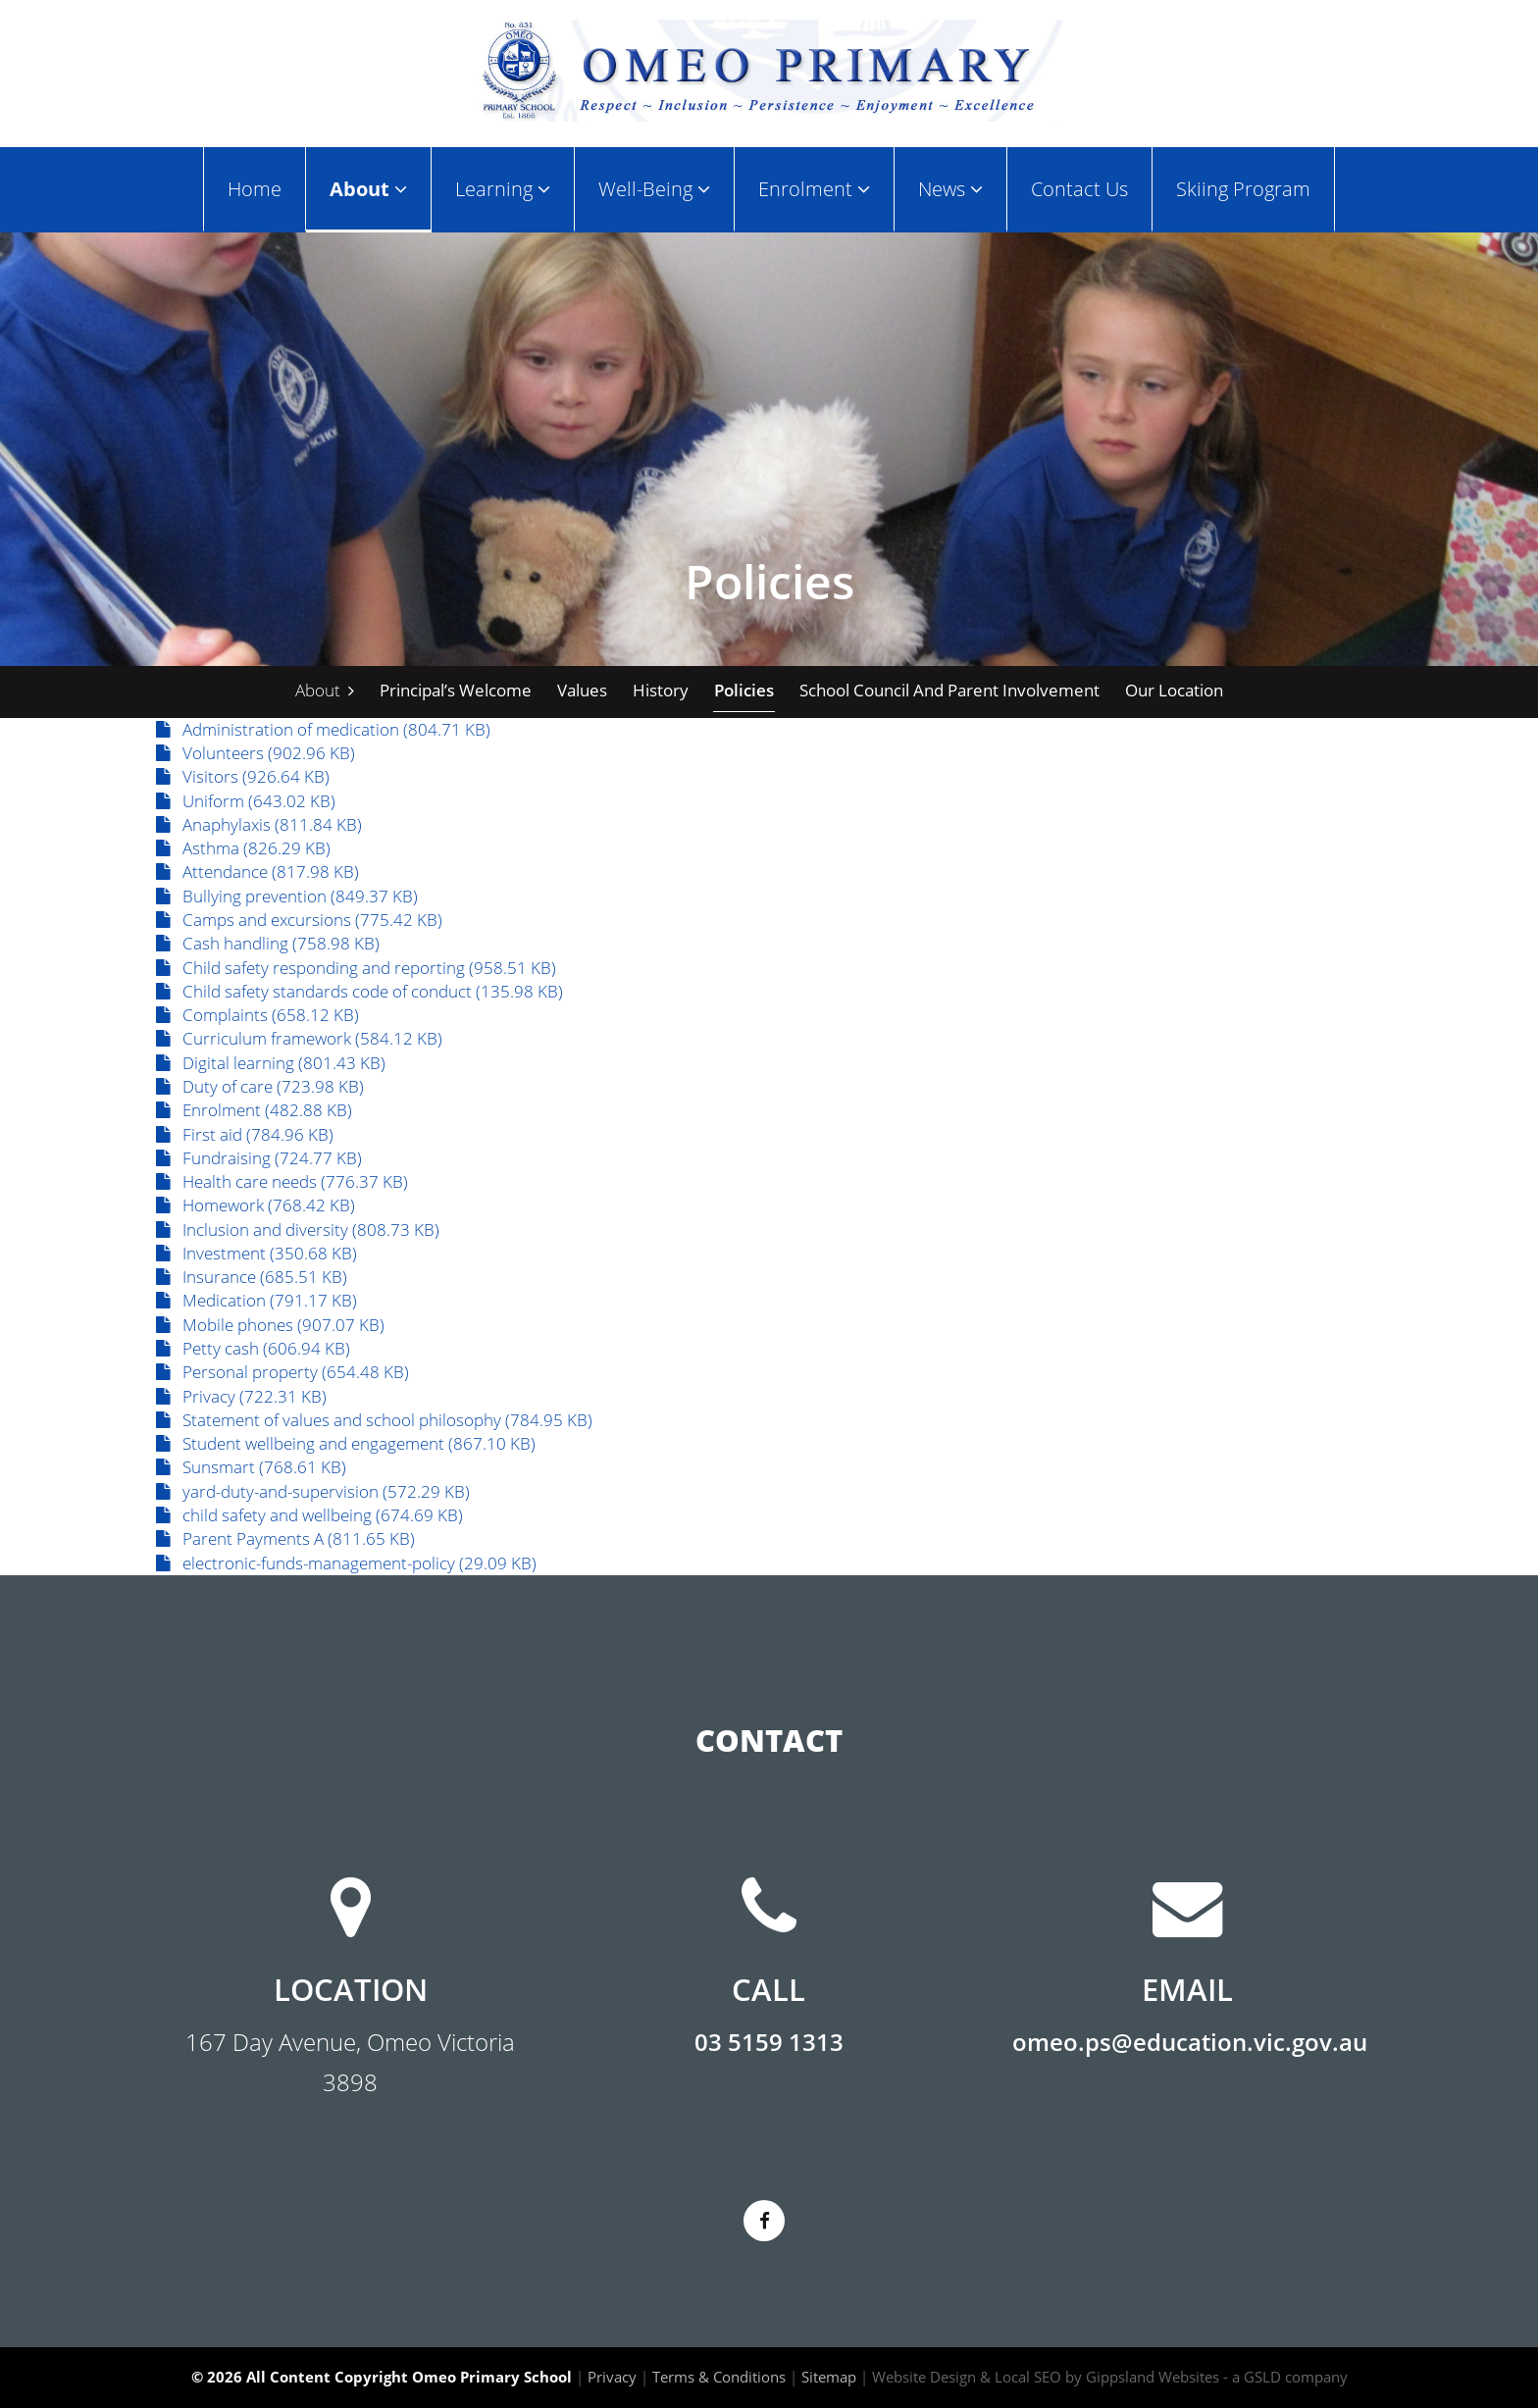 The width and height of the screenshot is (1538, 2408). Describe the element at coordinates (346, 1563) in the screenshot. I see `electronic-funds-management-policy (29.09 KB)` at that location.